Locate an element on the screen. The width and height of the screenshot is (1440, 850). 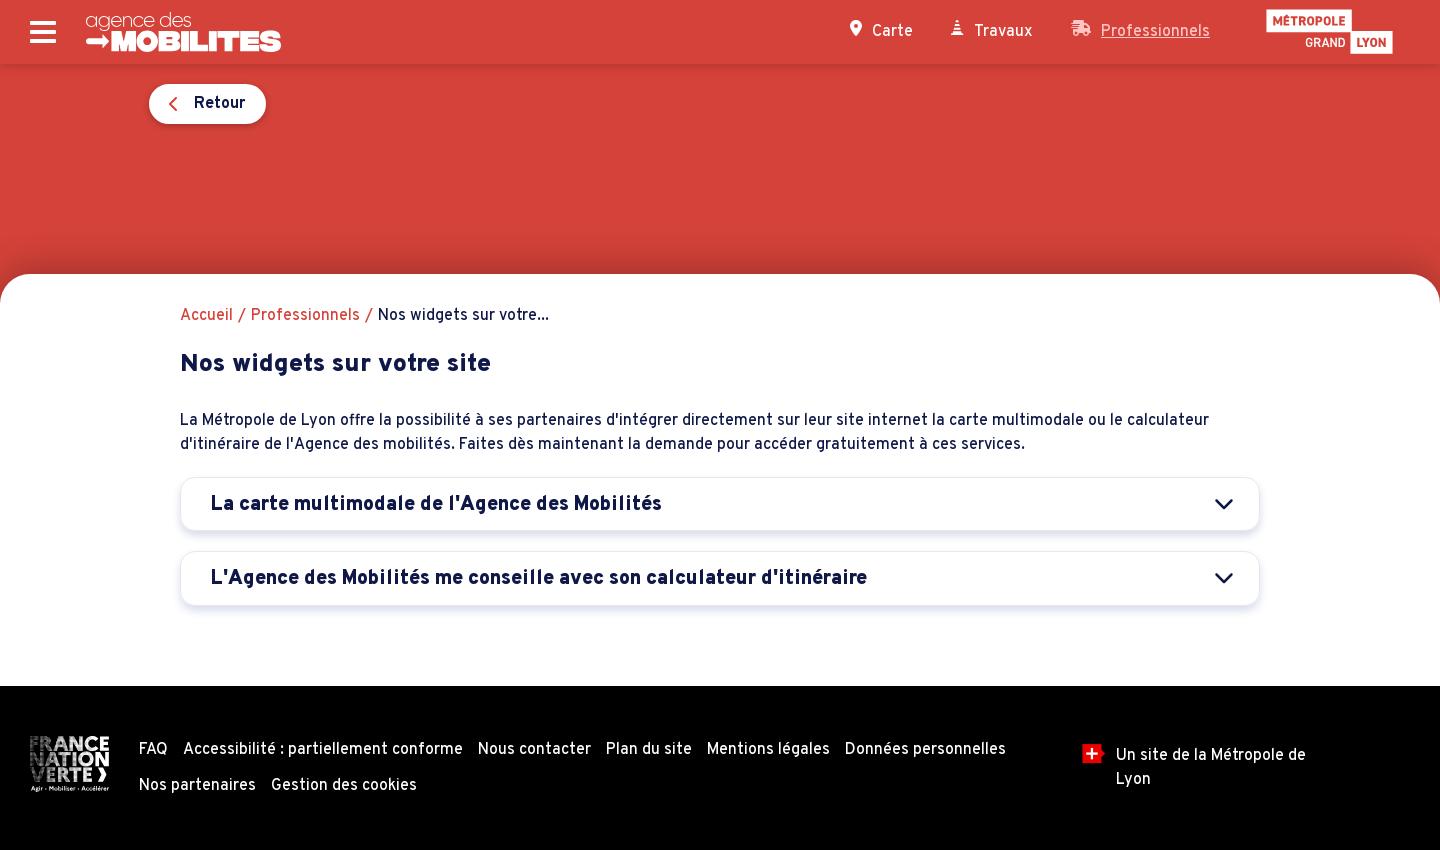
Nos partenaires is located at coordinates (197, 786).